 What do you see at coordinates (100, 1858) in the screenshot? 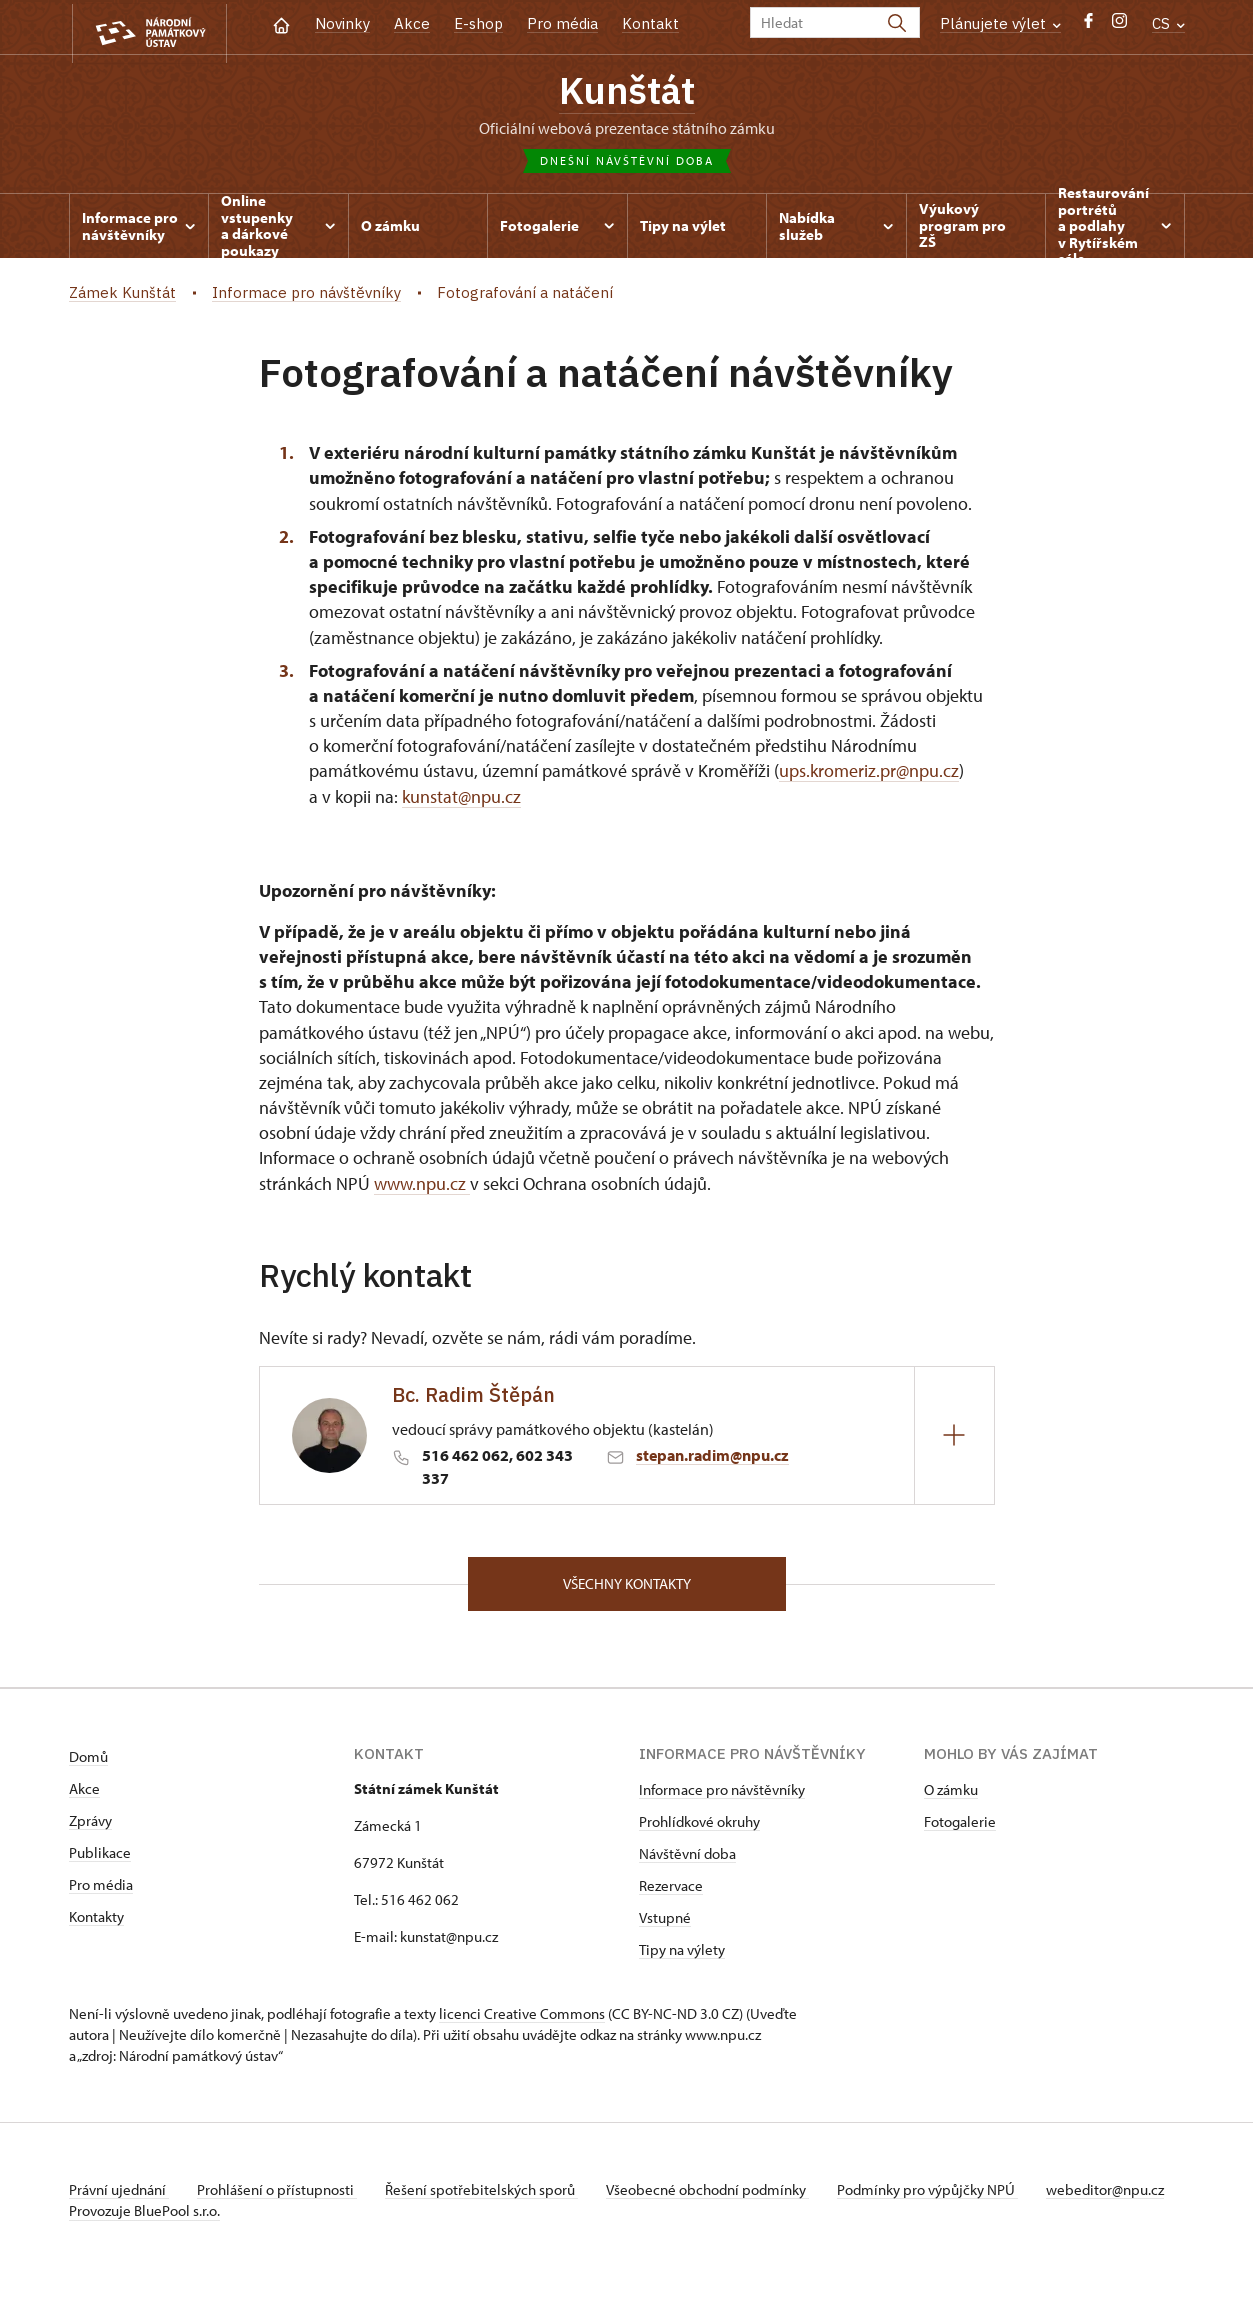
I see `Publikace` at bounding box center [100, 1858].